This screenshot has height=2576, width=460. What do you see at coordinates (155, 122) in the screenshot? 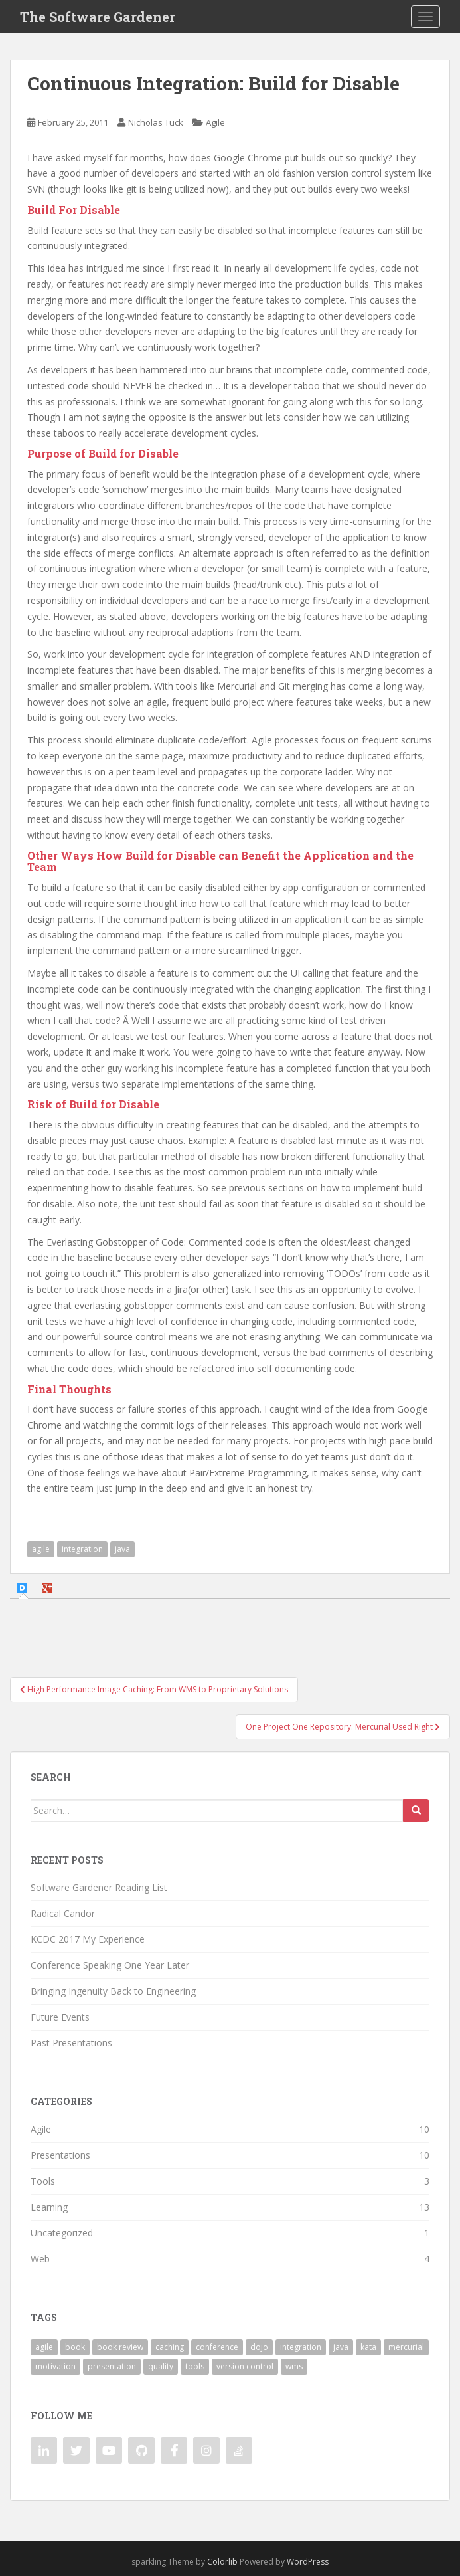
I see `Nicholas Tuck` at bounding box center [155, 122].